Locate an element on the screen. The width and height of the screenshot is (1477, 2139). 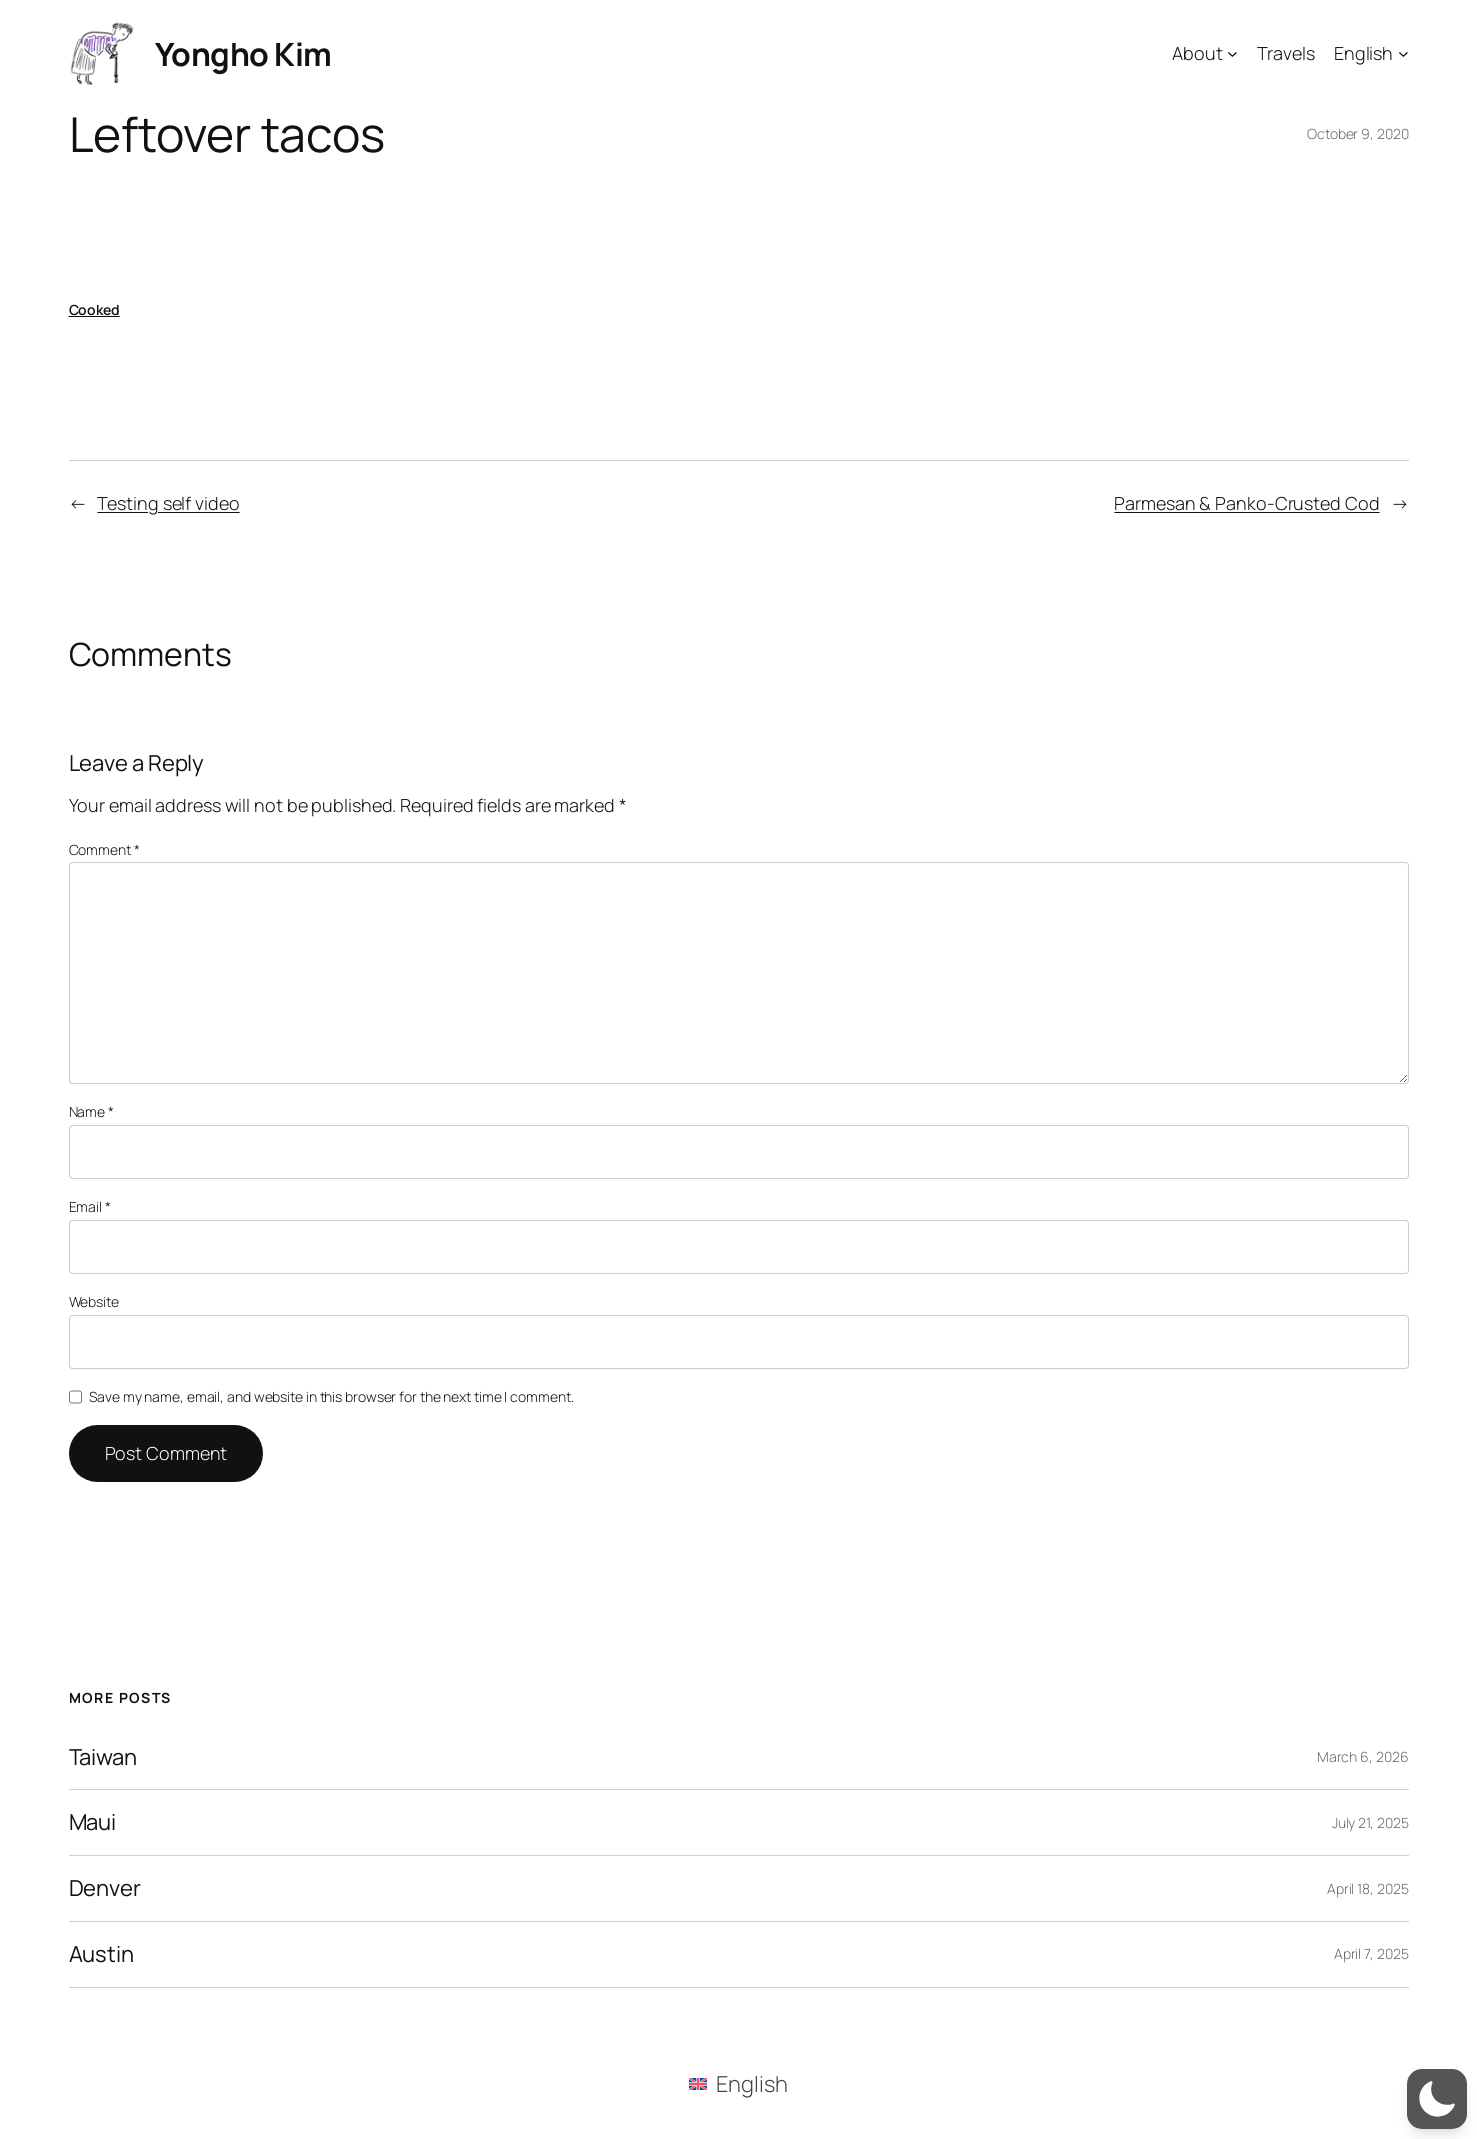
July 21, 2025 is located at coordinates (1370, 1822).